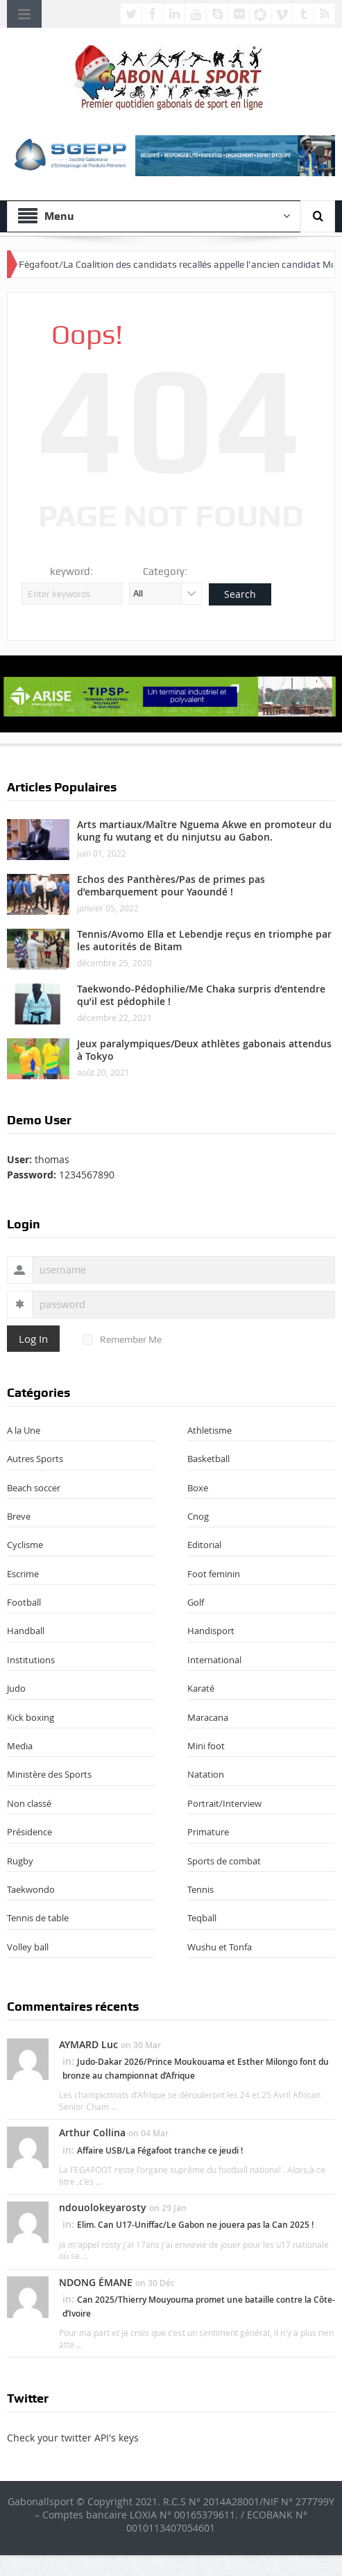 This screenshot has height=2576, width=342. I want to click on Présidence, so click(29, 1832).